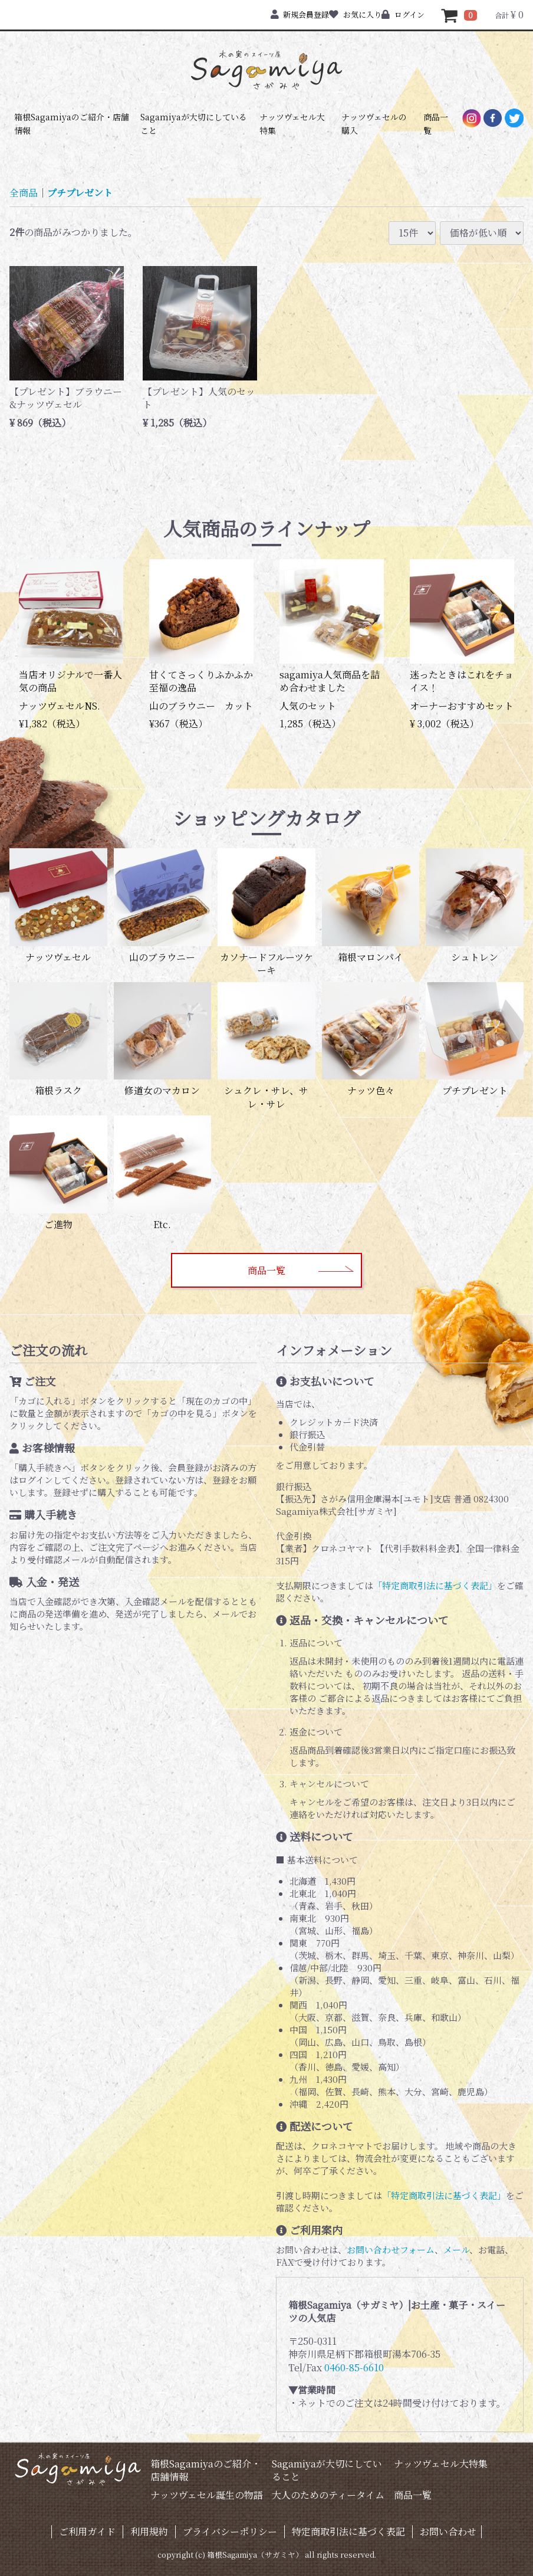  What do you see at coordinates (292, 123) in the screenshot?
I see `ナッツヴェセル大特集` at bounding box center [292, 123].